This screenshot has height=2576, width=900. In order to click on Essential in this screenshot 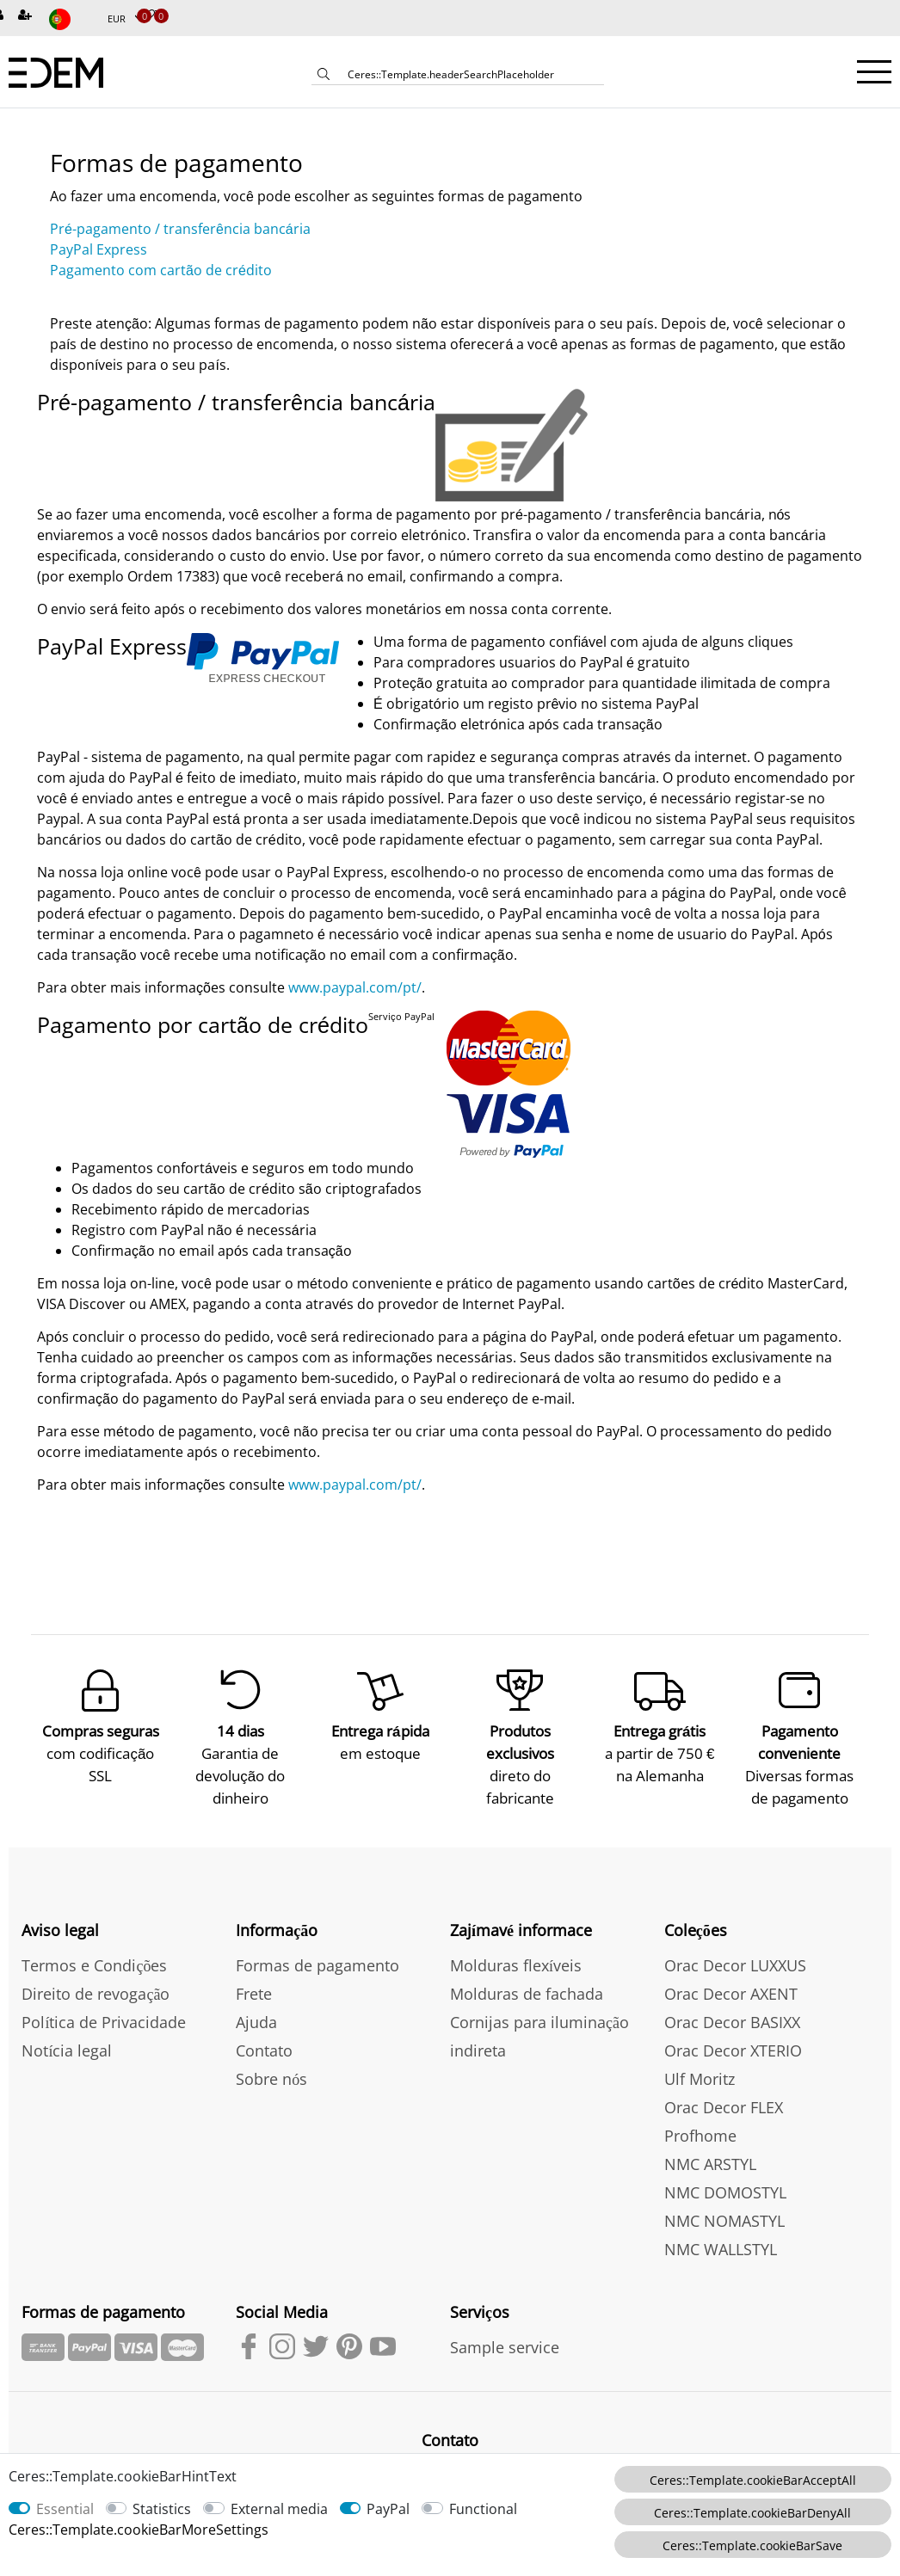, I will do `click(65, 2508)`.